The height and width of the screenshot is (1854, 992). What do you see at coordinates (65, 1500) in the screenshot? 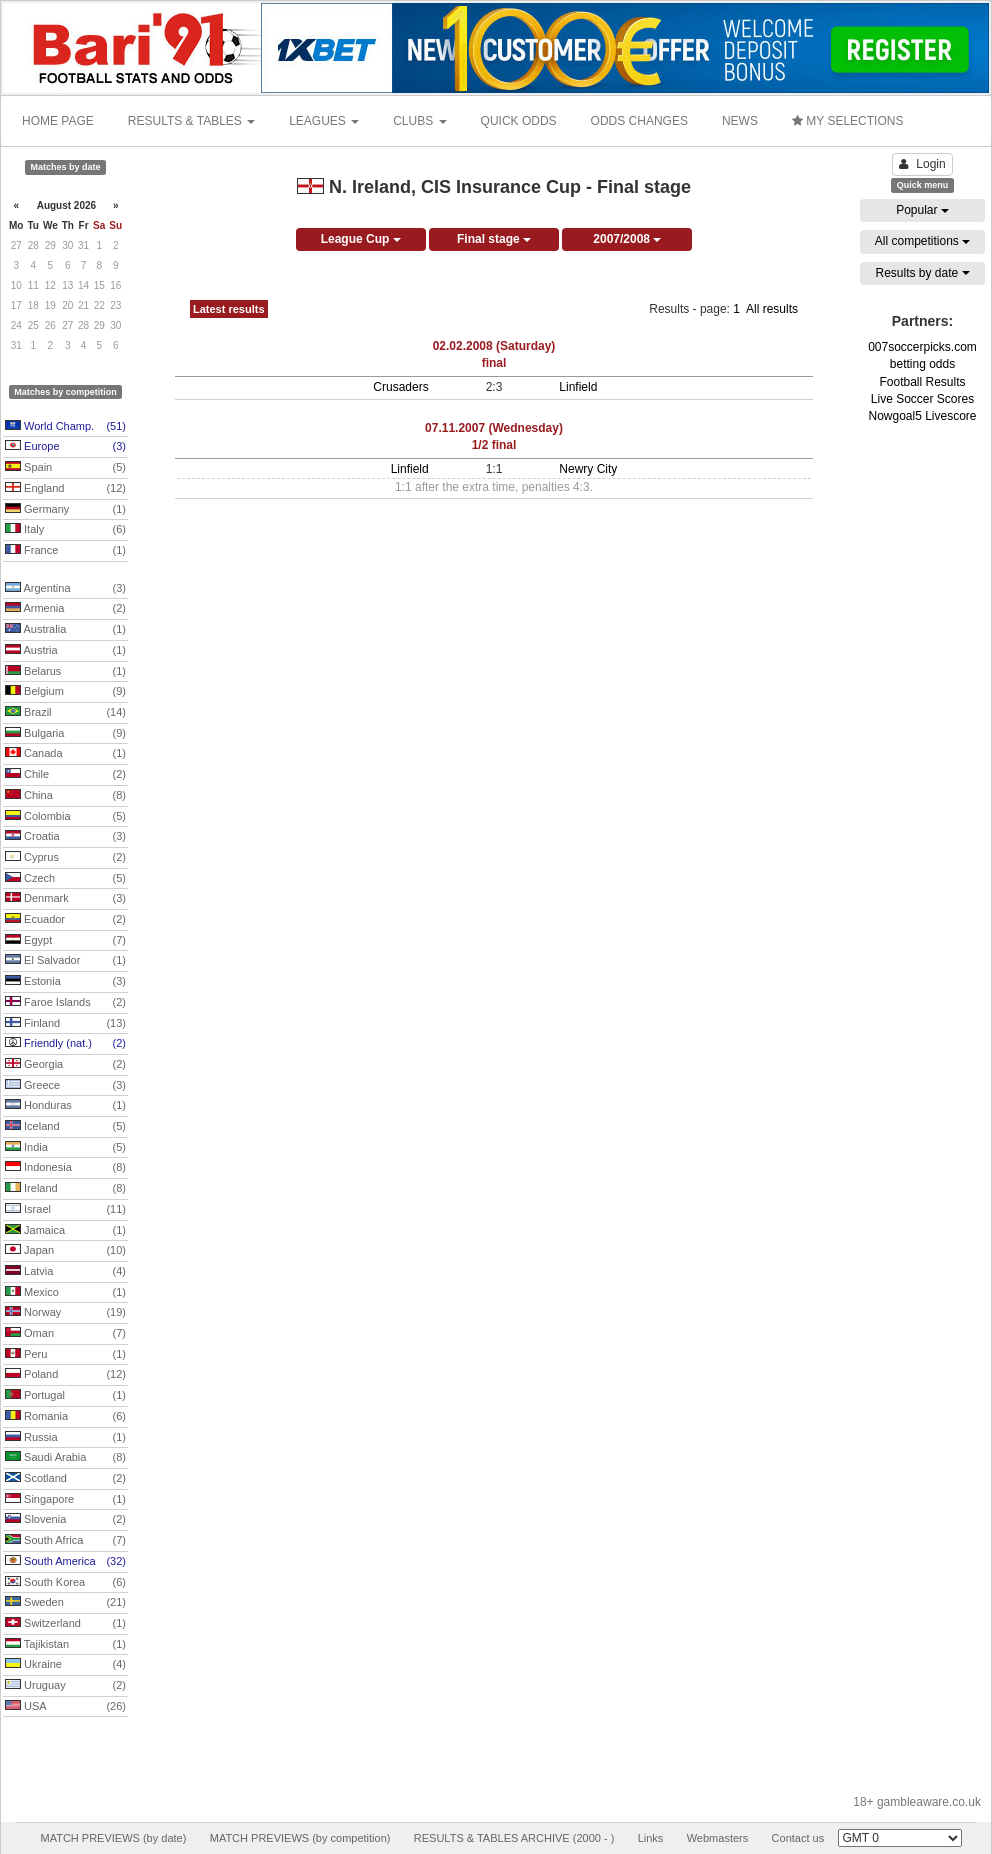
I see `Singapore` at bounding box center [65, 1500].